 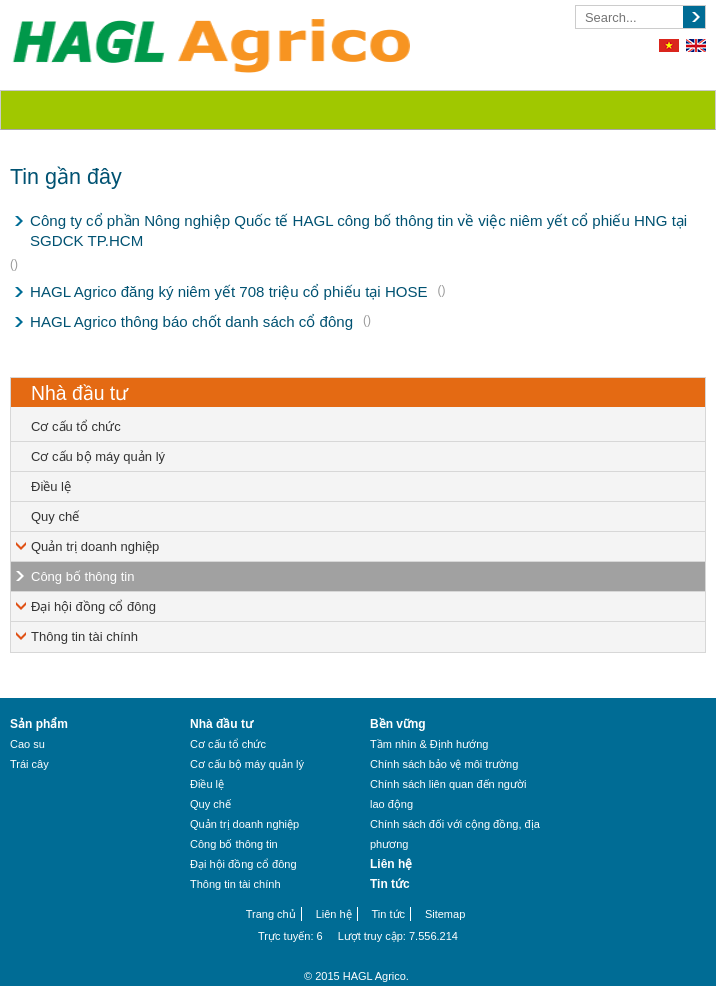 What do you see at coordinates (27, 744) in the screenshot?
I see `Cao su` at bounding box center [27, 744].